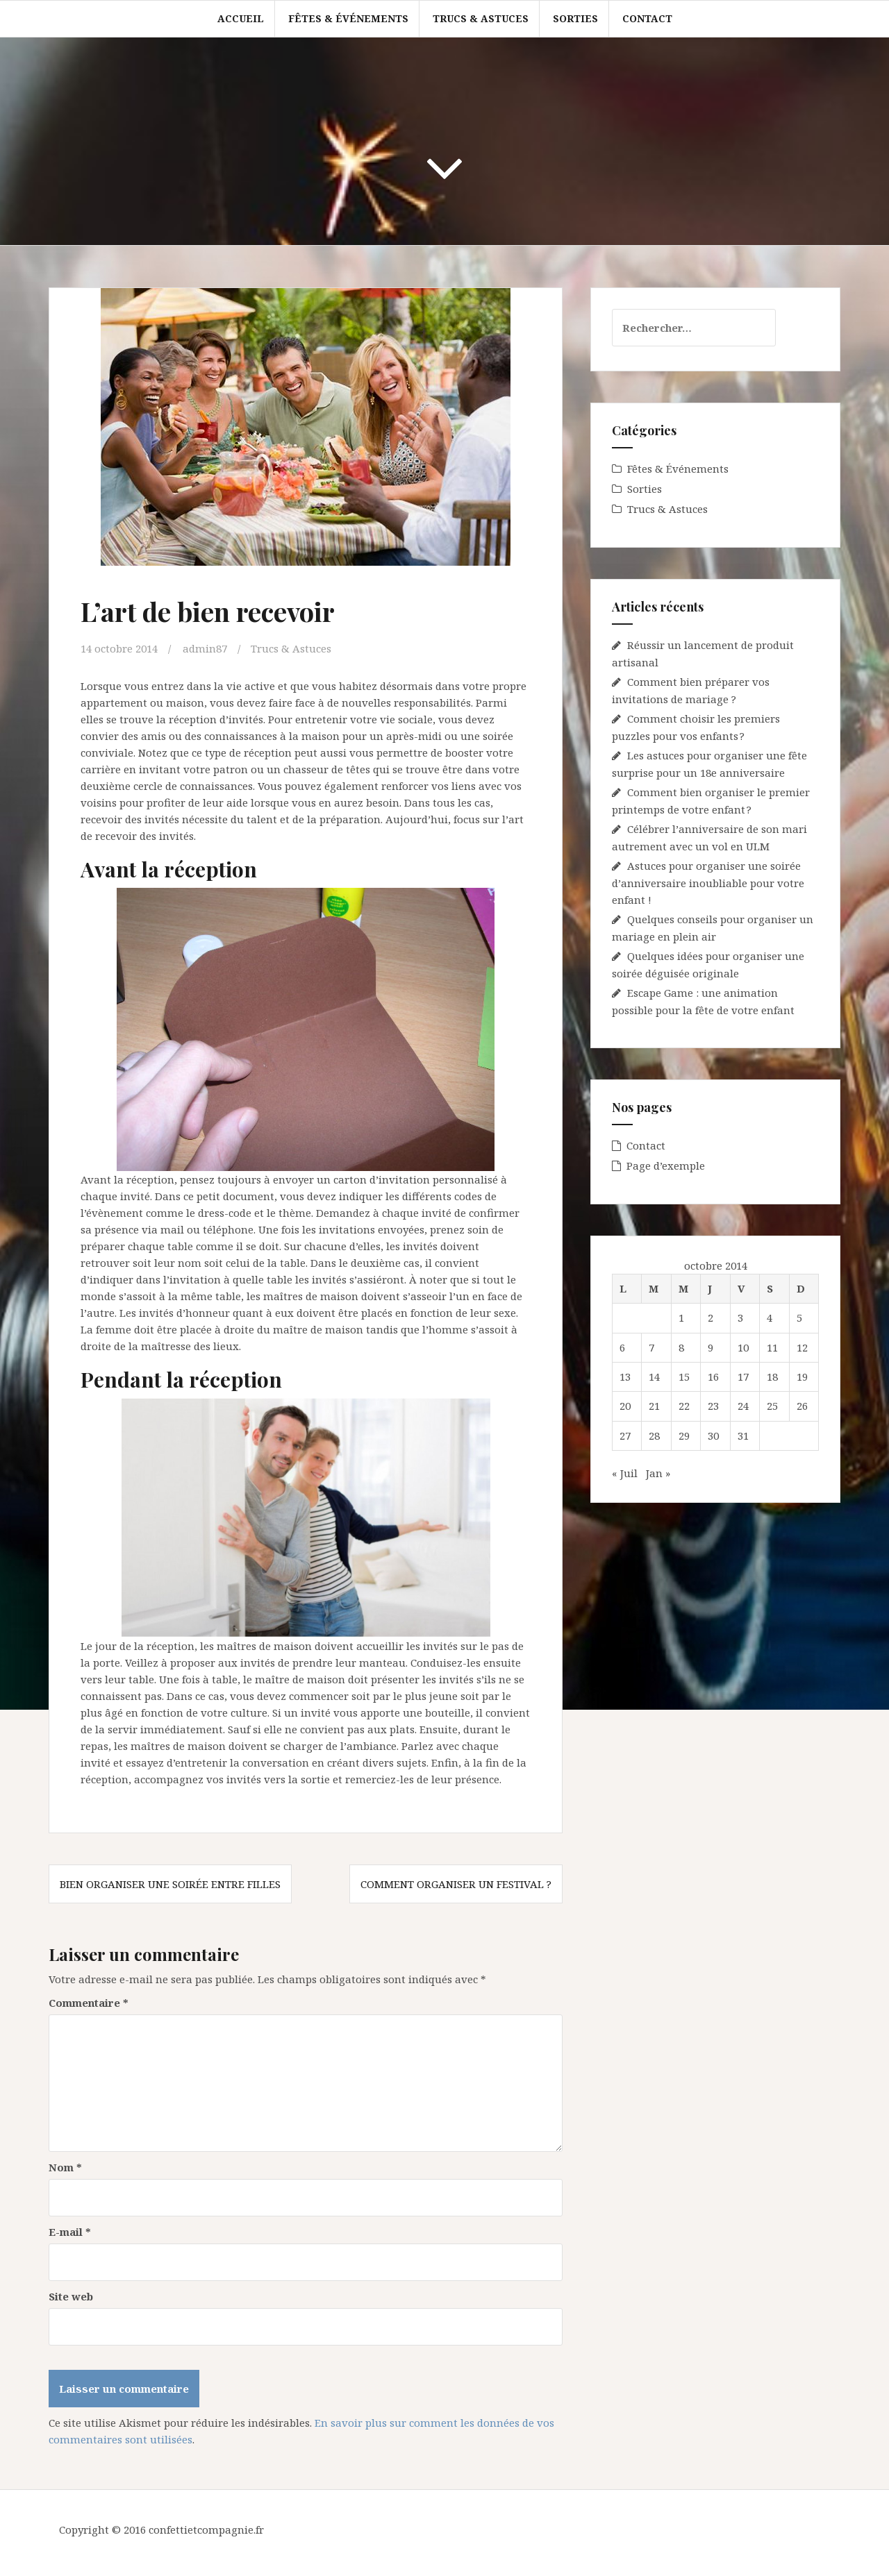 This screenshot has width=889, height=2576. Describe the element at coordinates (170, 1884) in the screenshot. I see `Bien organiser une soirée entre filles` at that location.